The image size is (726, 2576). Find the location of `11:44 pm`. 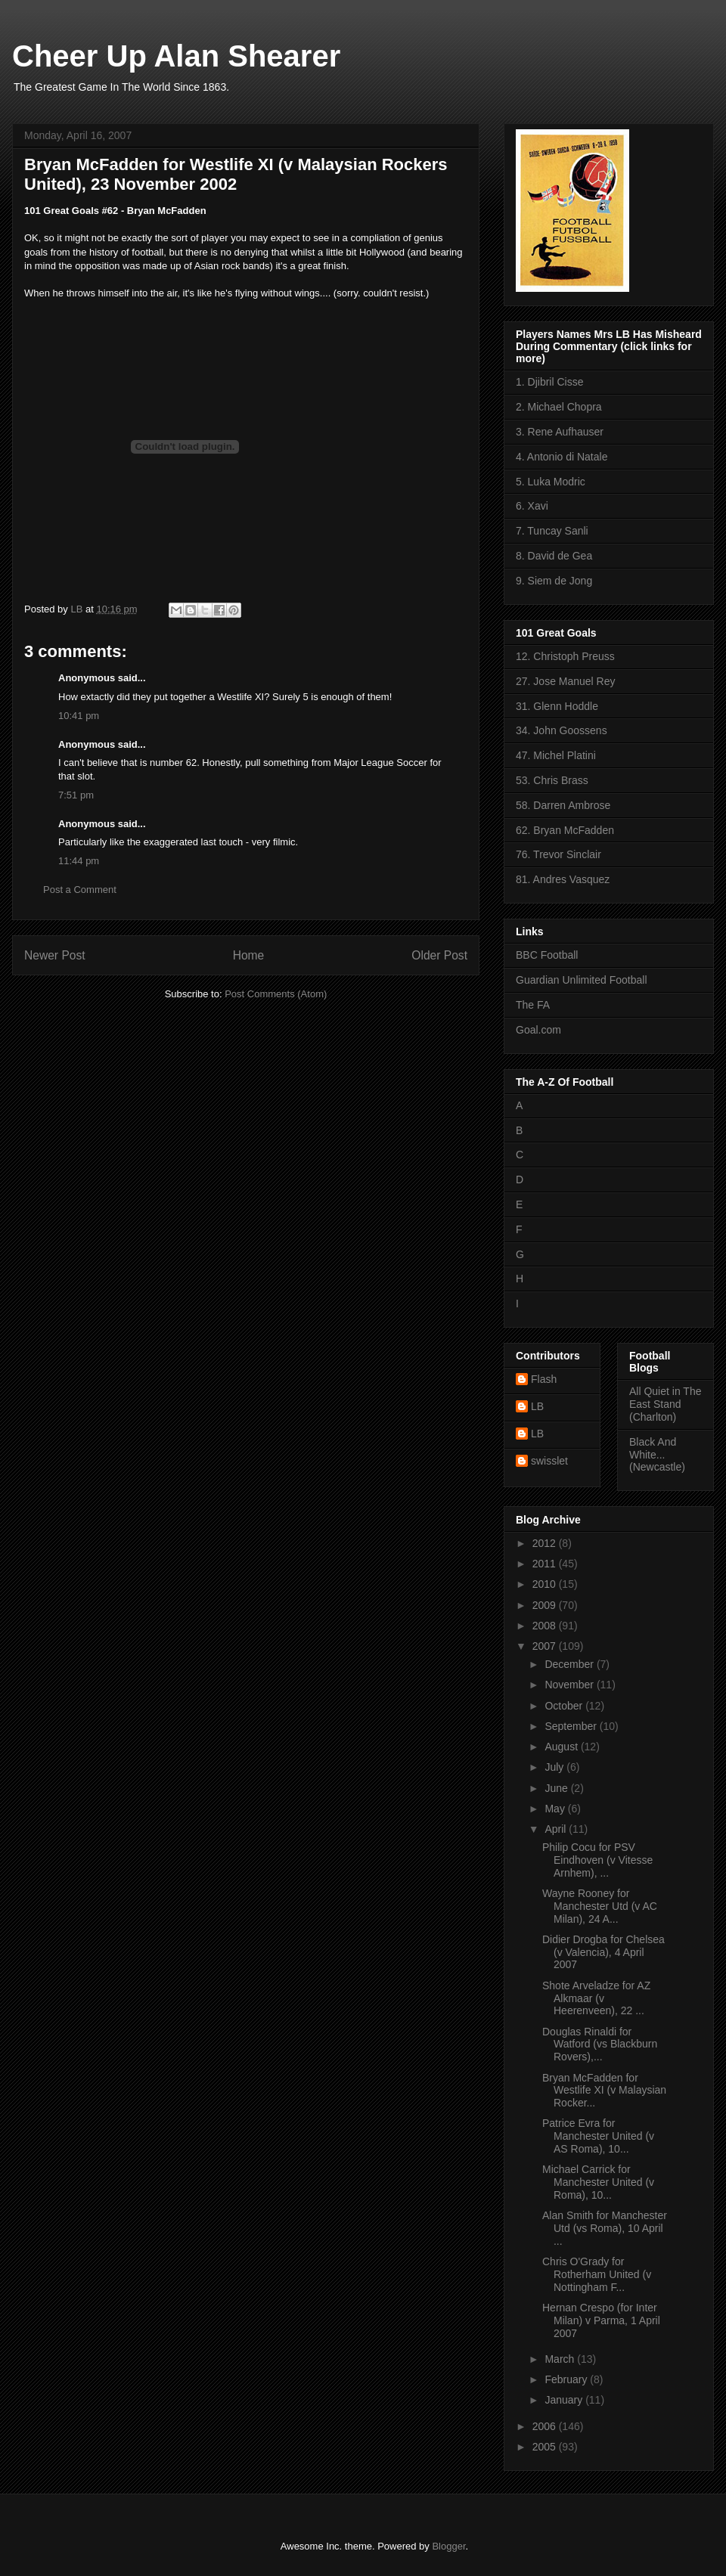

11:44 pm is located at coordinates (78, 860).